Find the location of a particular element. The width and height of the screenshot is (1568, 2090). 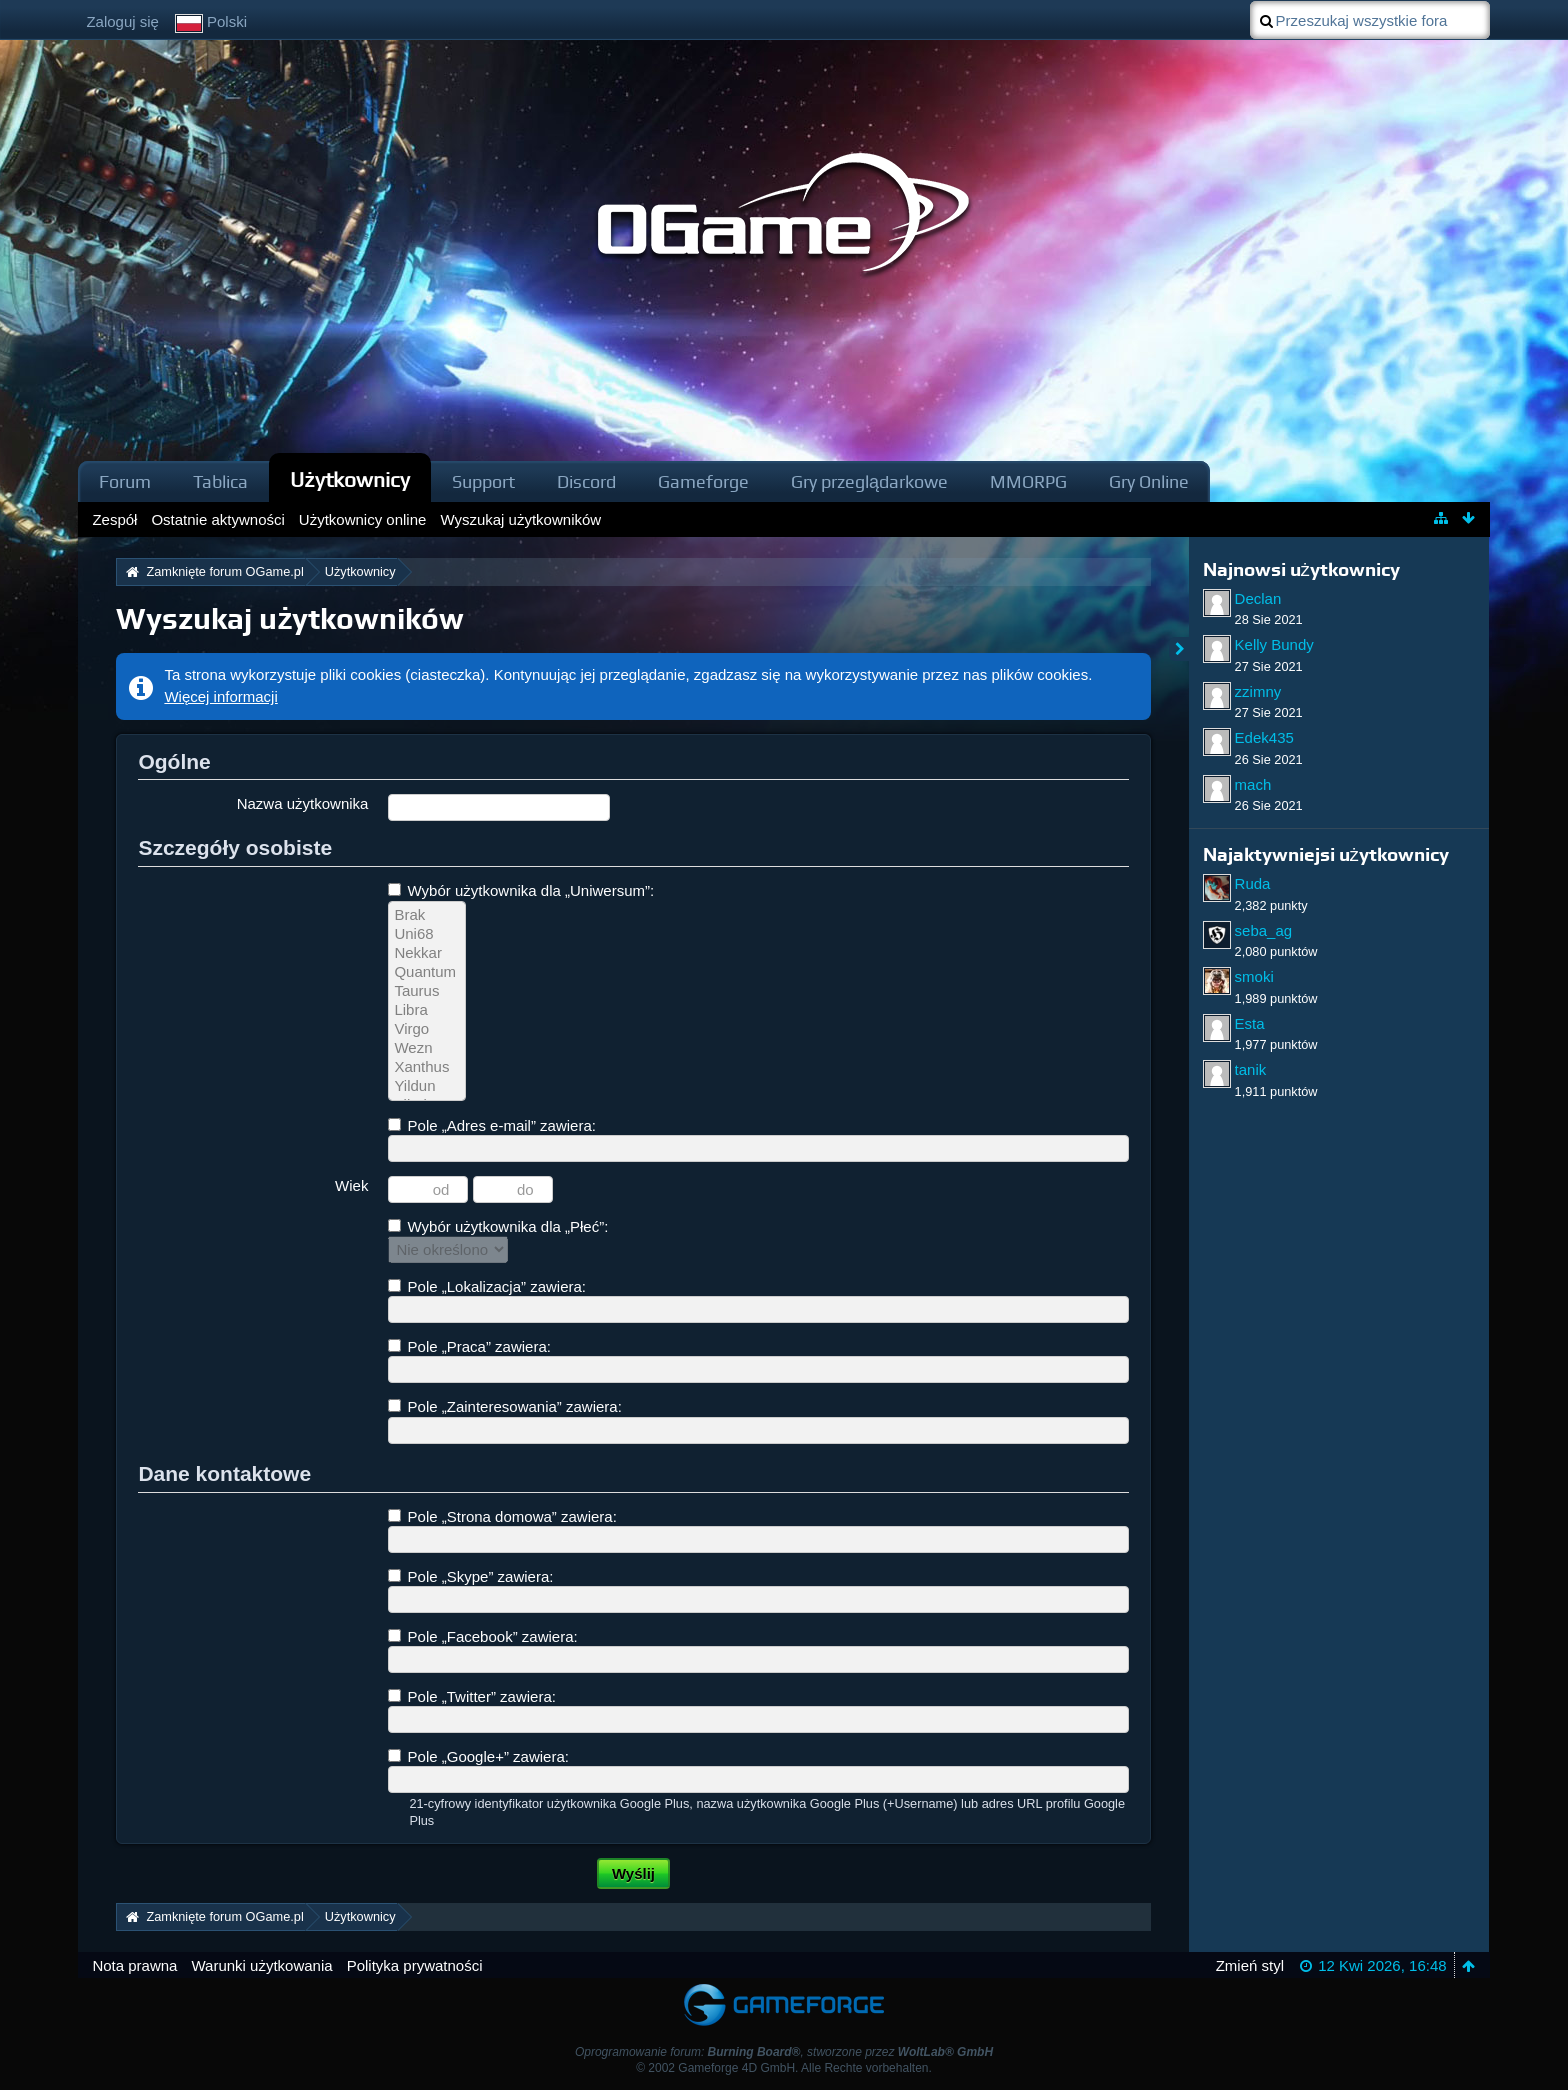

smoki is located at coordinates (1254, 976).